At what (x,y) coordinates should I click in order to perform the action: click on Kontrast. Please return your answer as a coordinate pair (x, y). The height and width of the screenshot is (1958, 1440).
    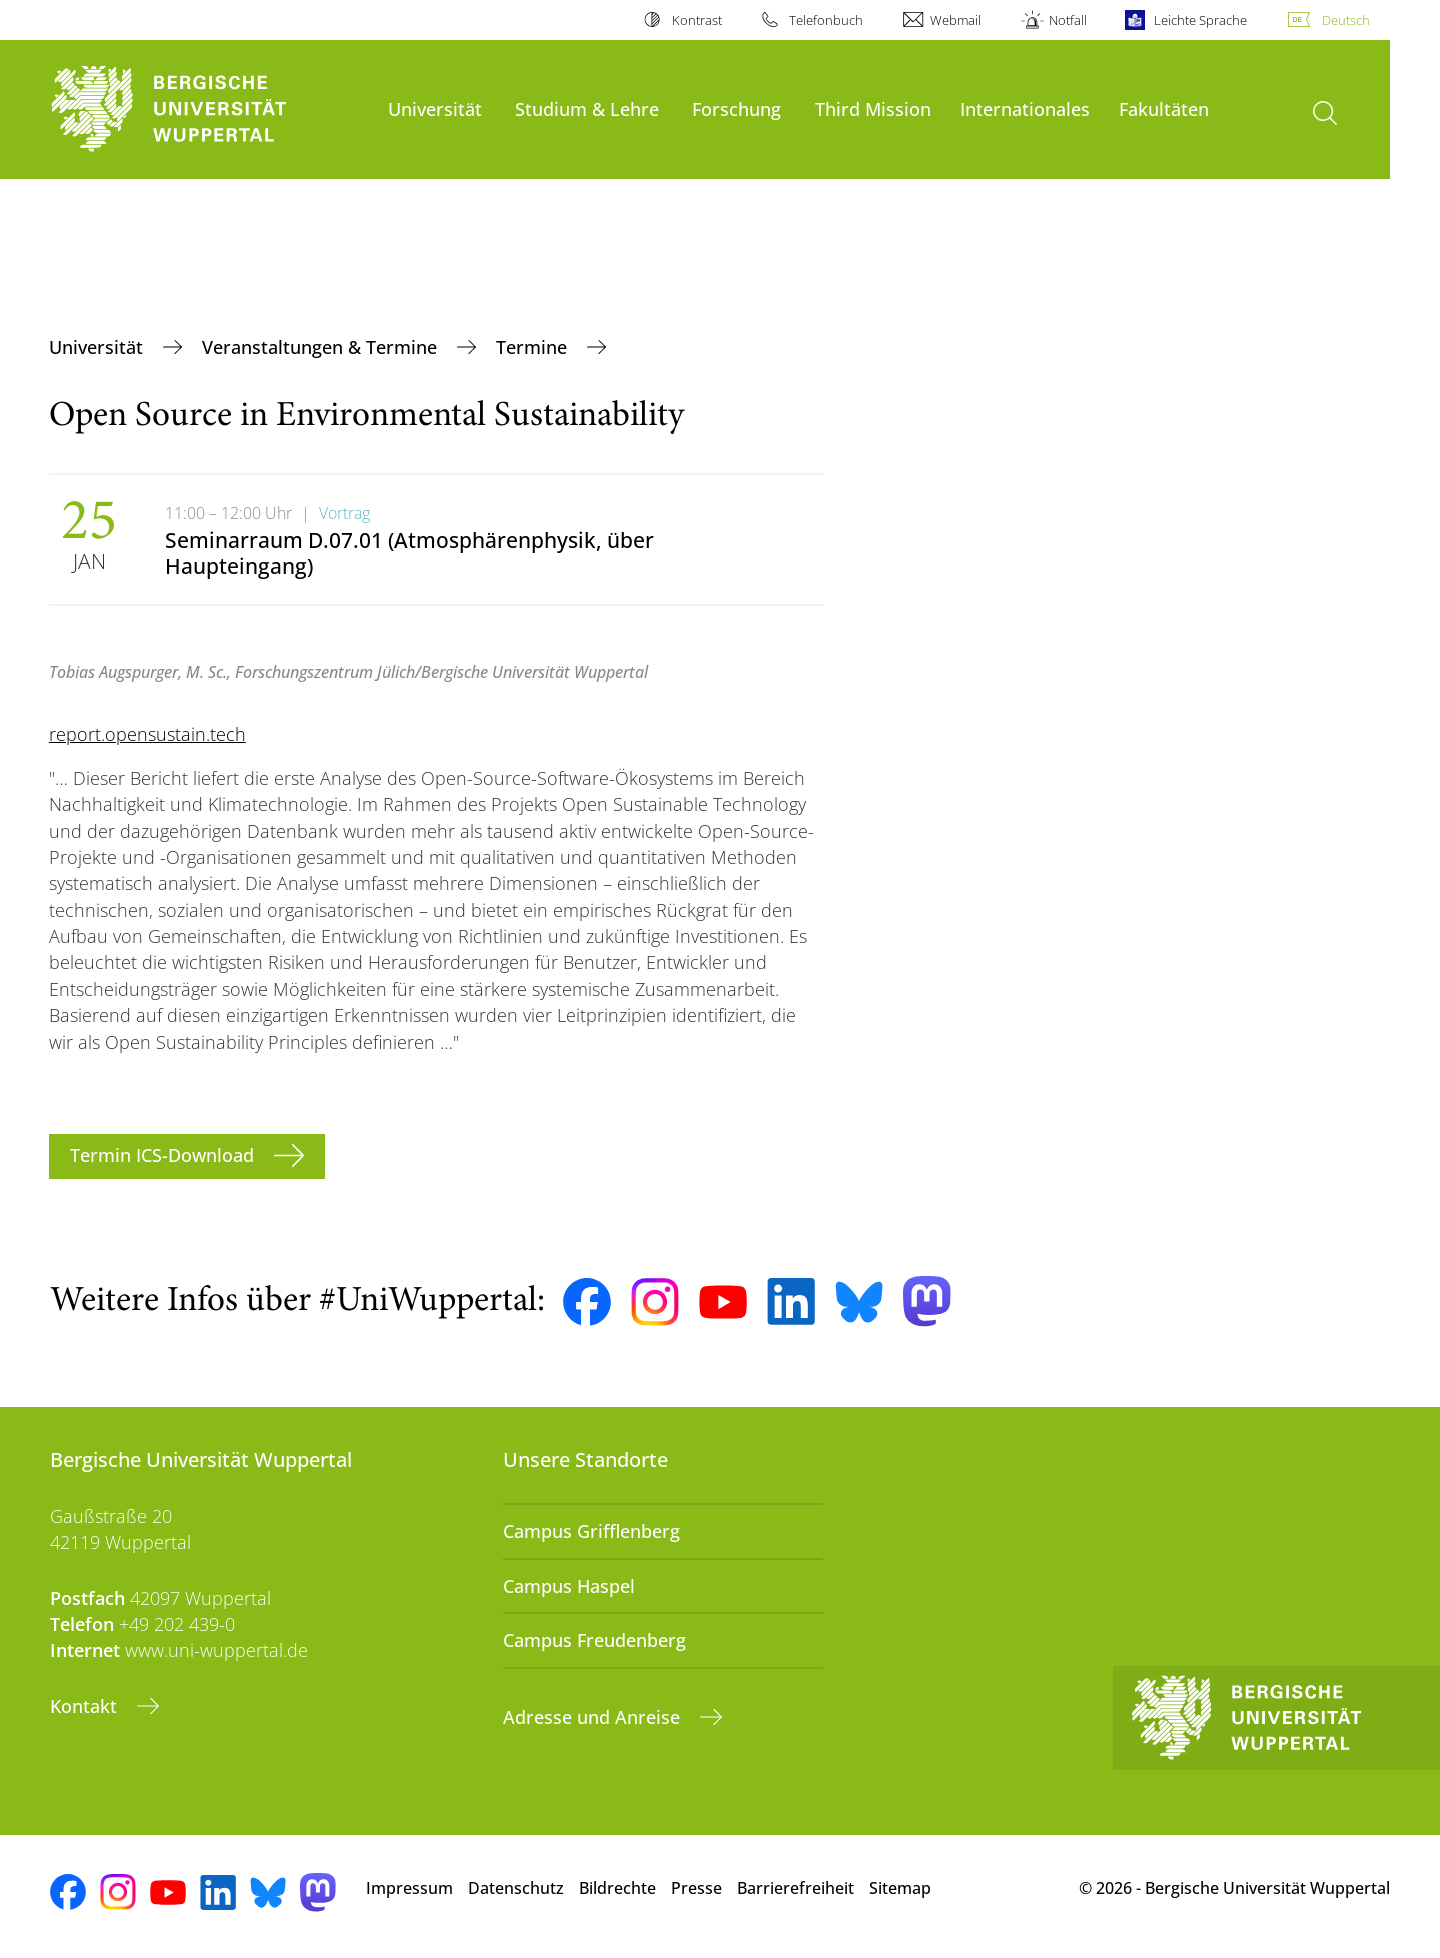
    Looking at the image, I should click on (697, 20).